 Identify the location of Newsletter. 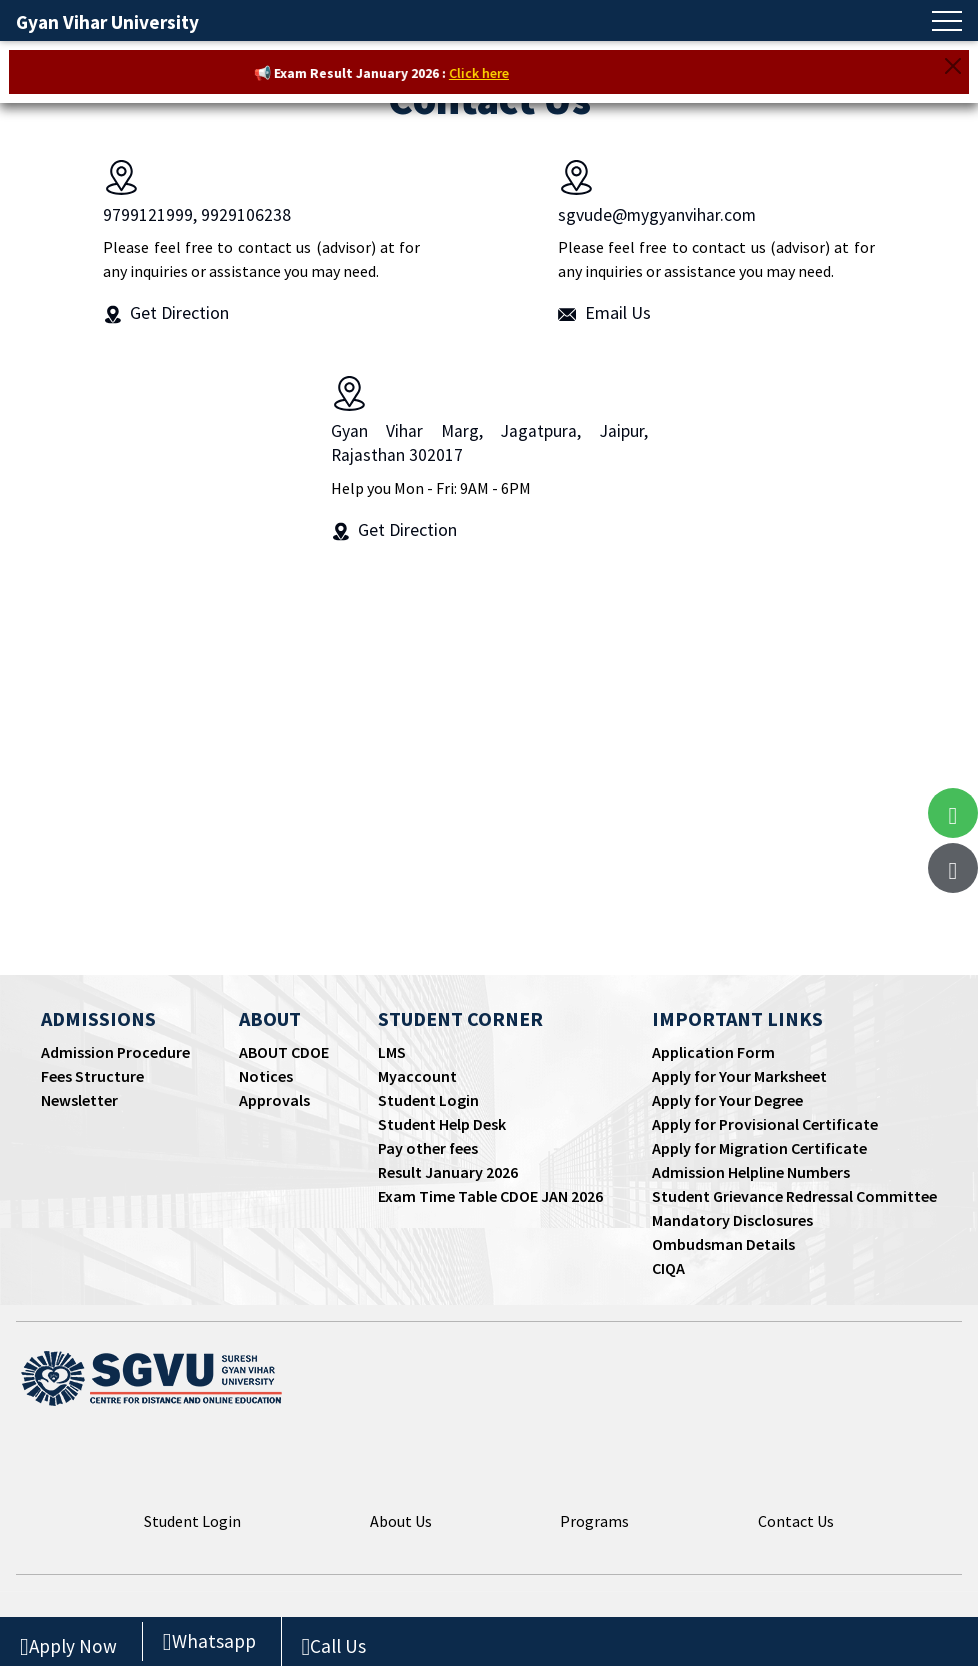
(79, 1100).